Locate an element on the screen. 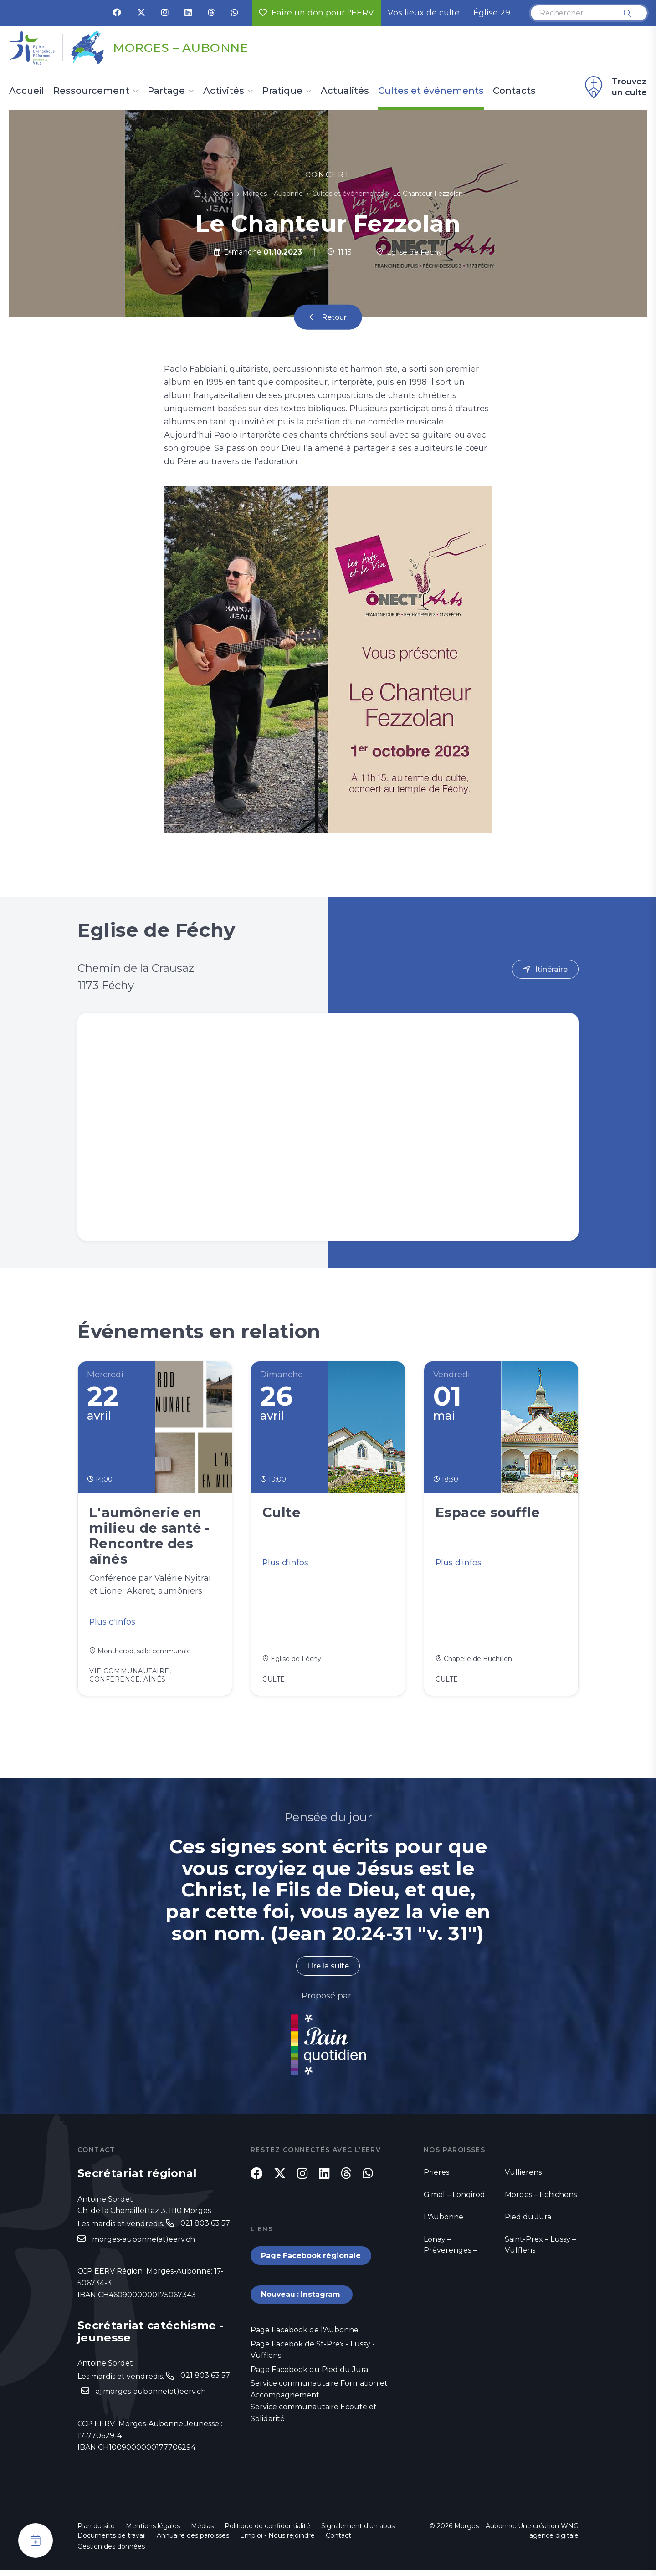  Pratique is located at coordinates (282, 91).